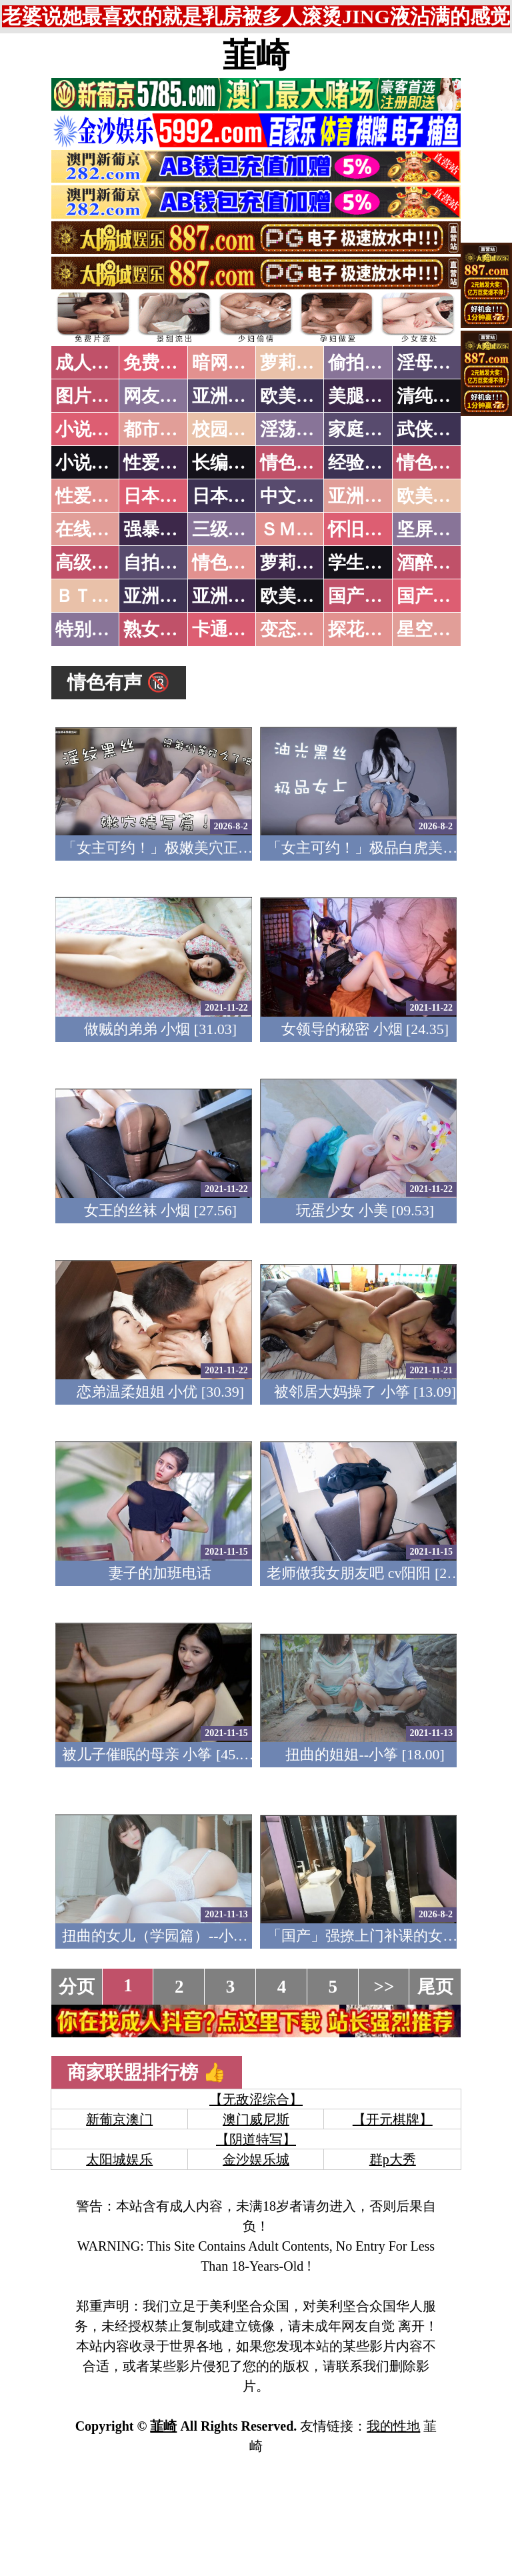 The height and width of the screenshot is (2576, 512). Describe the element at coordinates (228, 529) in the screenshot. I see `三级伦理` at that location.